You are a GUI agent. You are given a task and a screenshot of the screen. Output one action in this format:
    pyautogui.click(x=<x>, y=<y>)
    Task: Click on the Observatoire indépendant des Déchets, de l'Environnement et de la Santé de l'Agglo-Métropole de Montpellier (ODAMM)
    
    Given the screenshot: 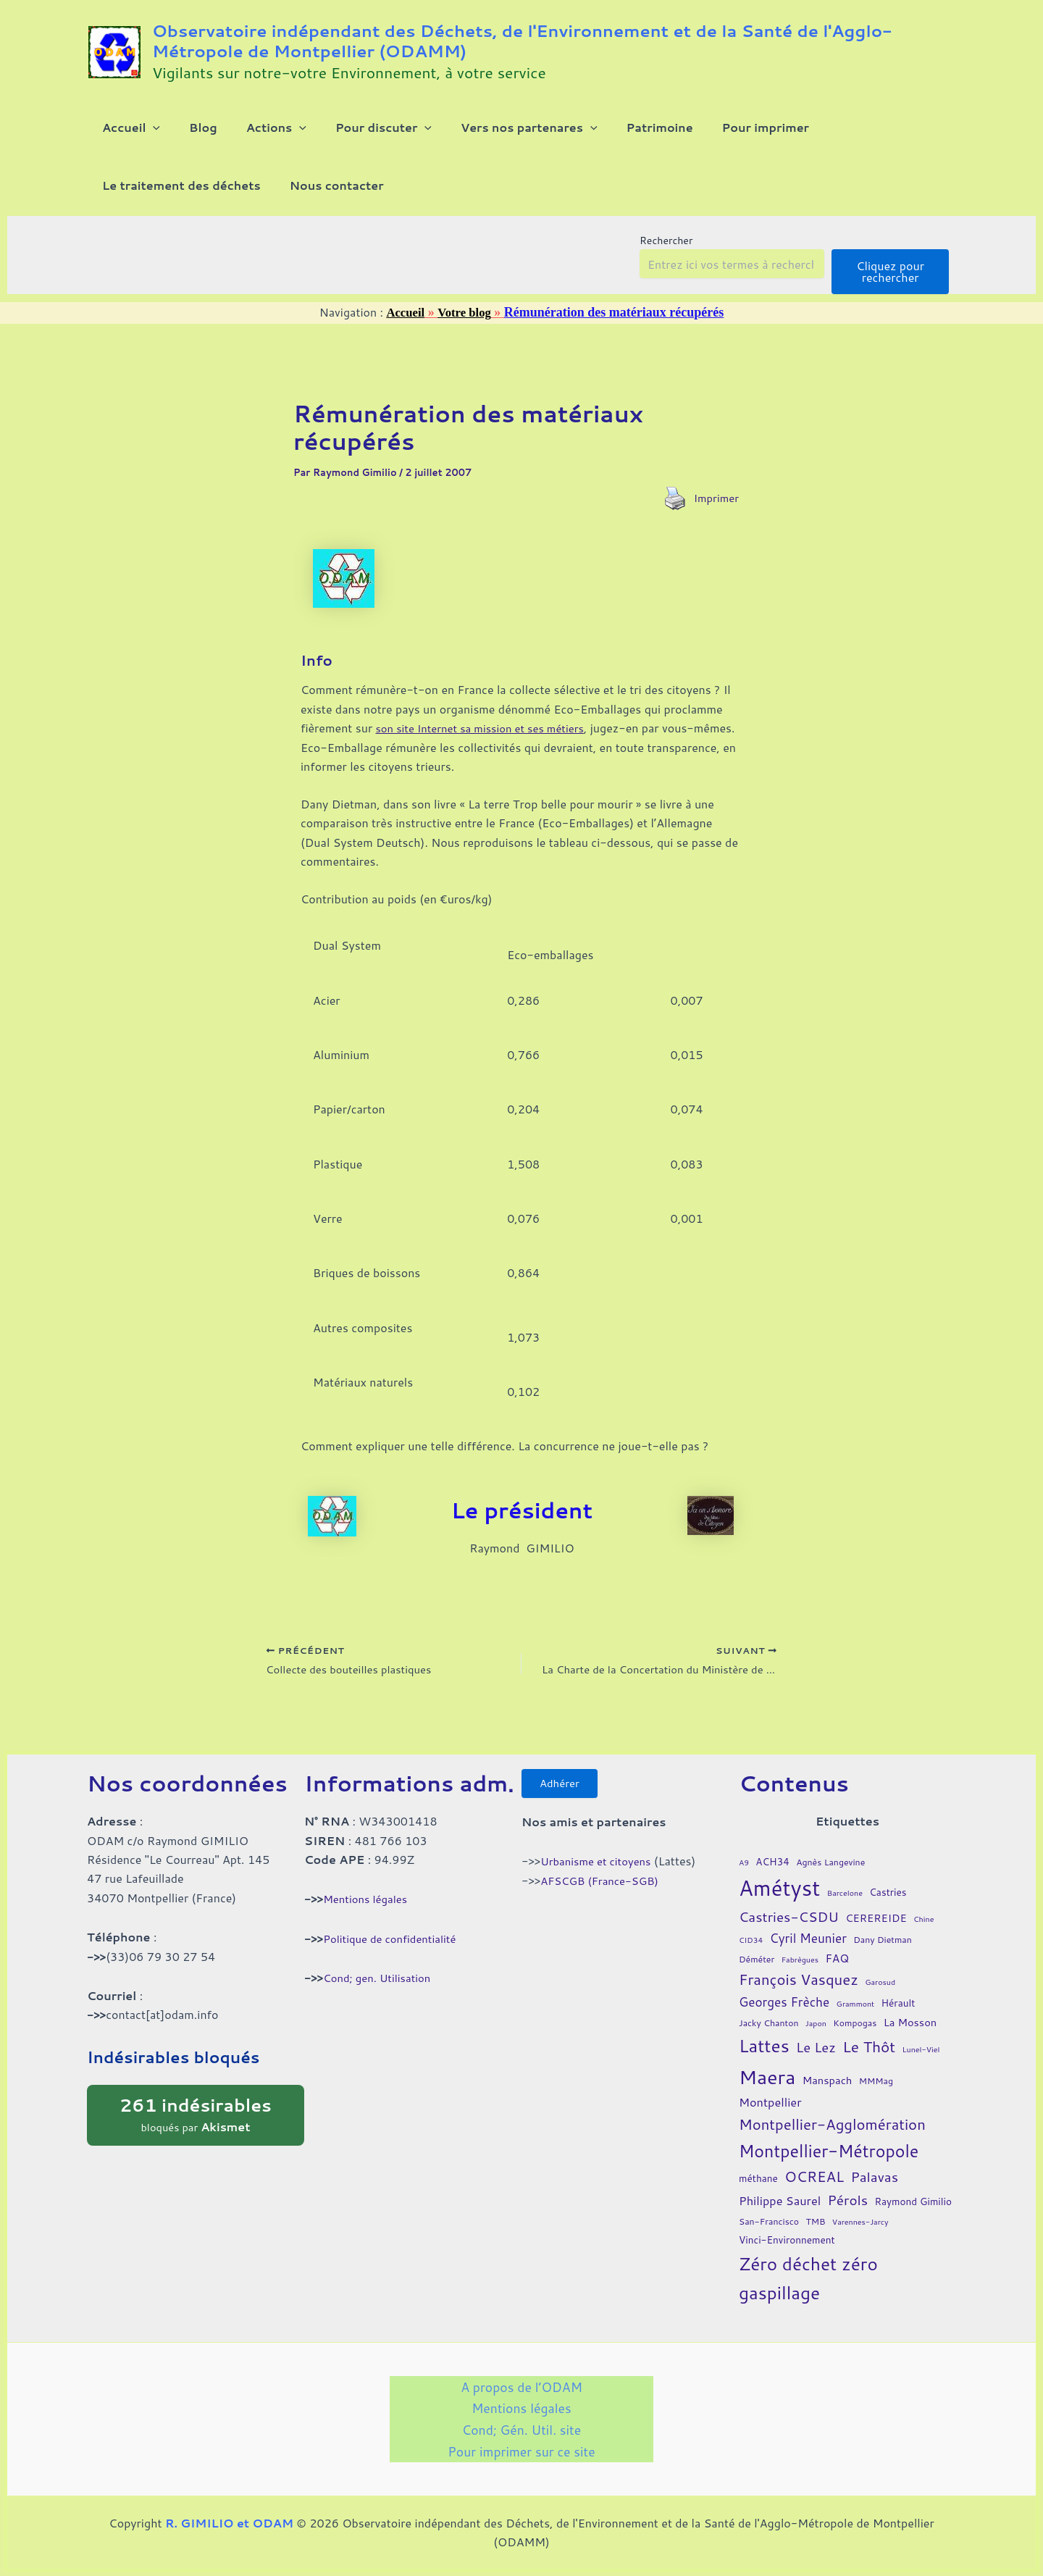 What is the action you would take?
    pyautogui.click(x=522, y=40)
    